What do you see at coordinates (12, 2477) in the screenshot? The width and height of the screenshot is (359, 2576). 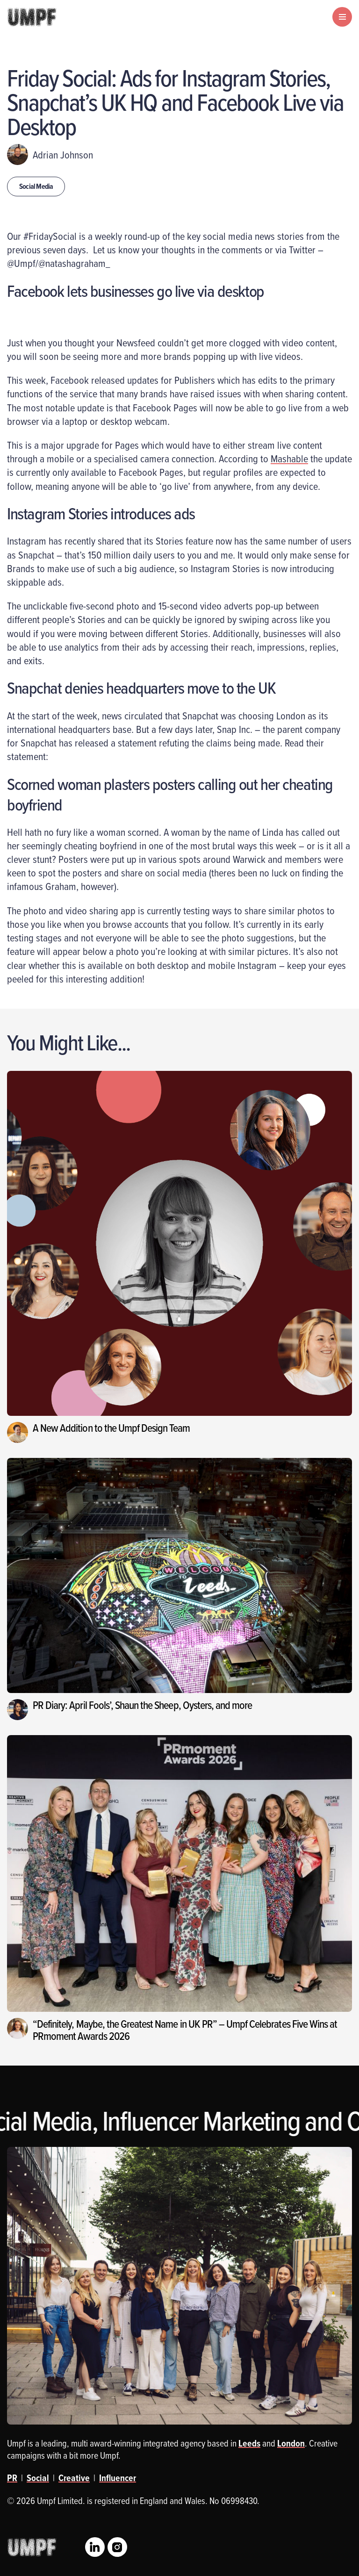 I see `PR` at bounding box center [12, 2477].